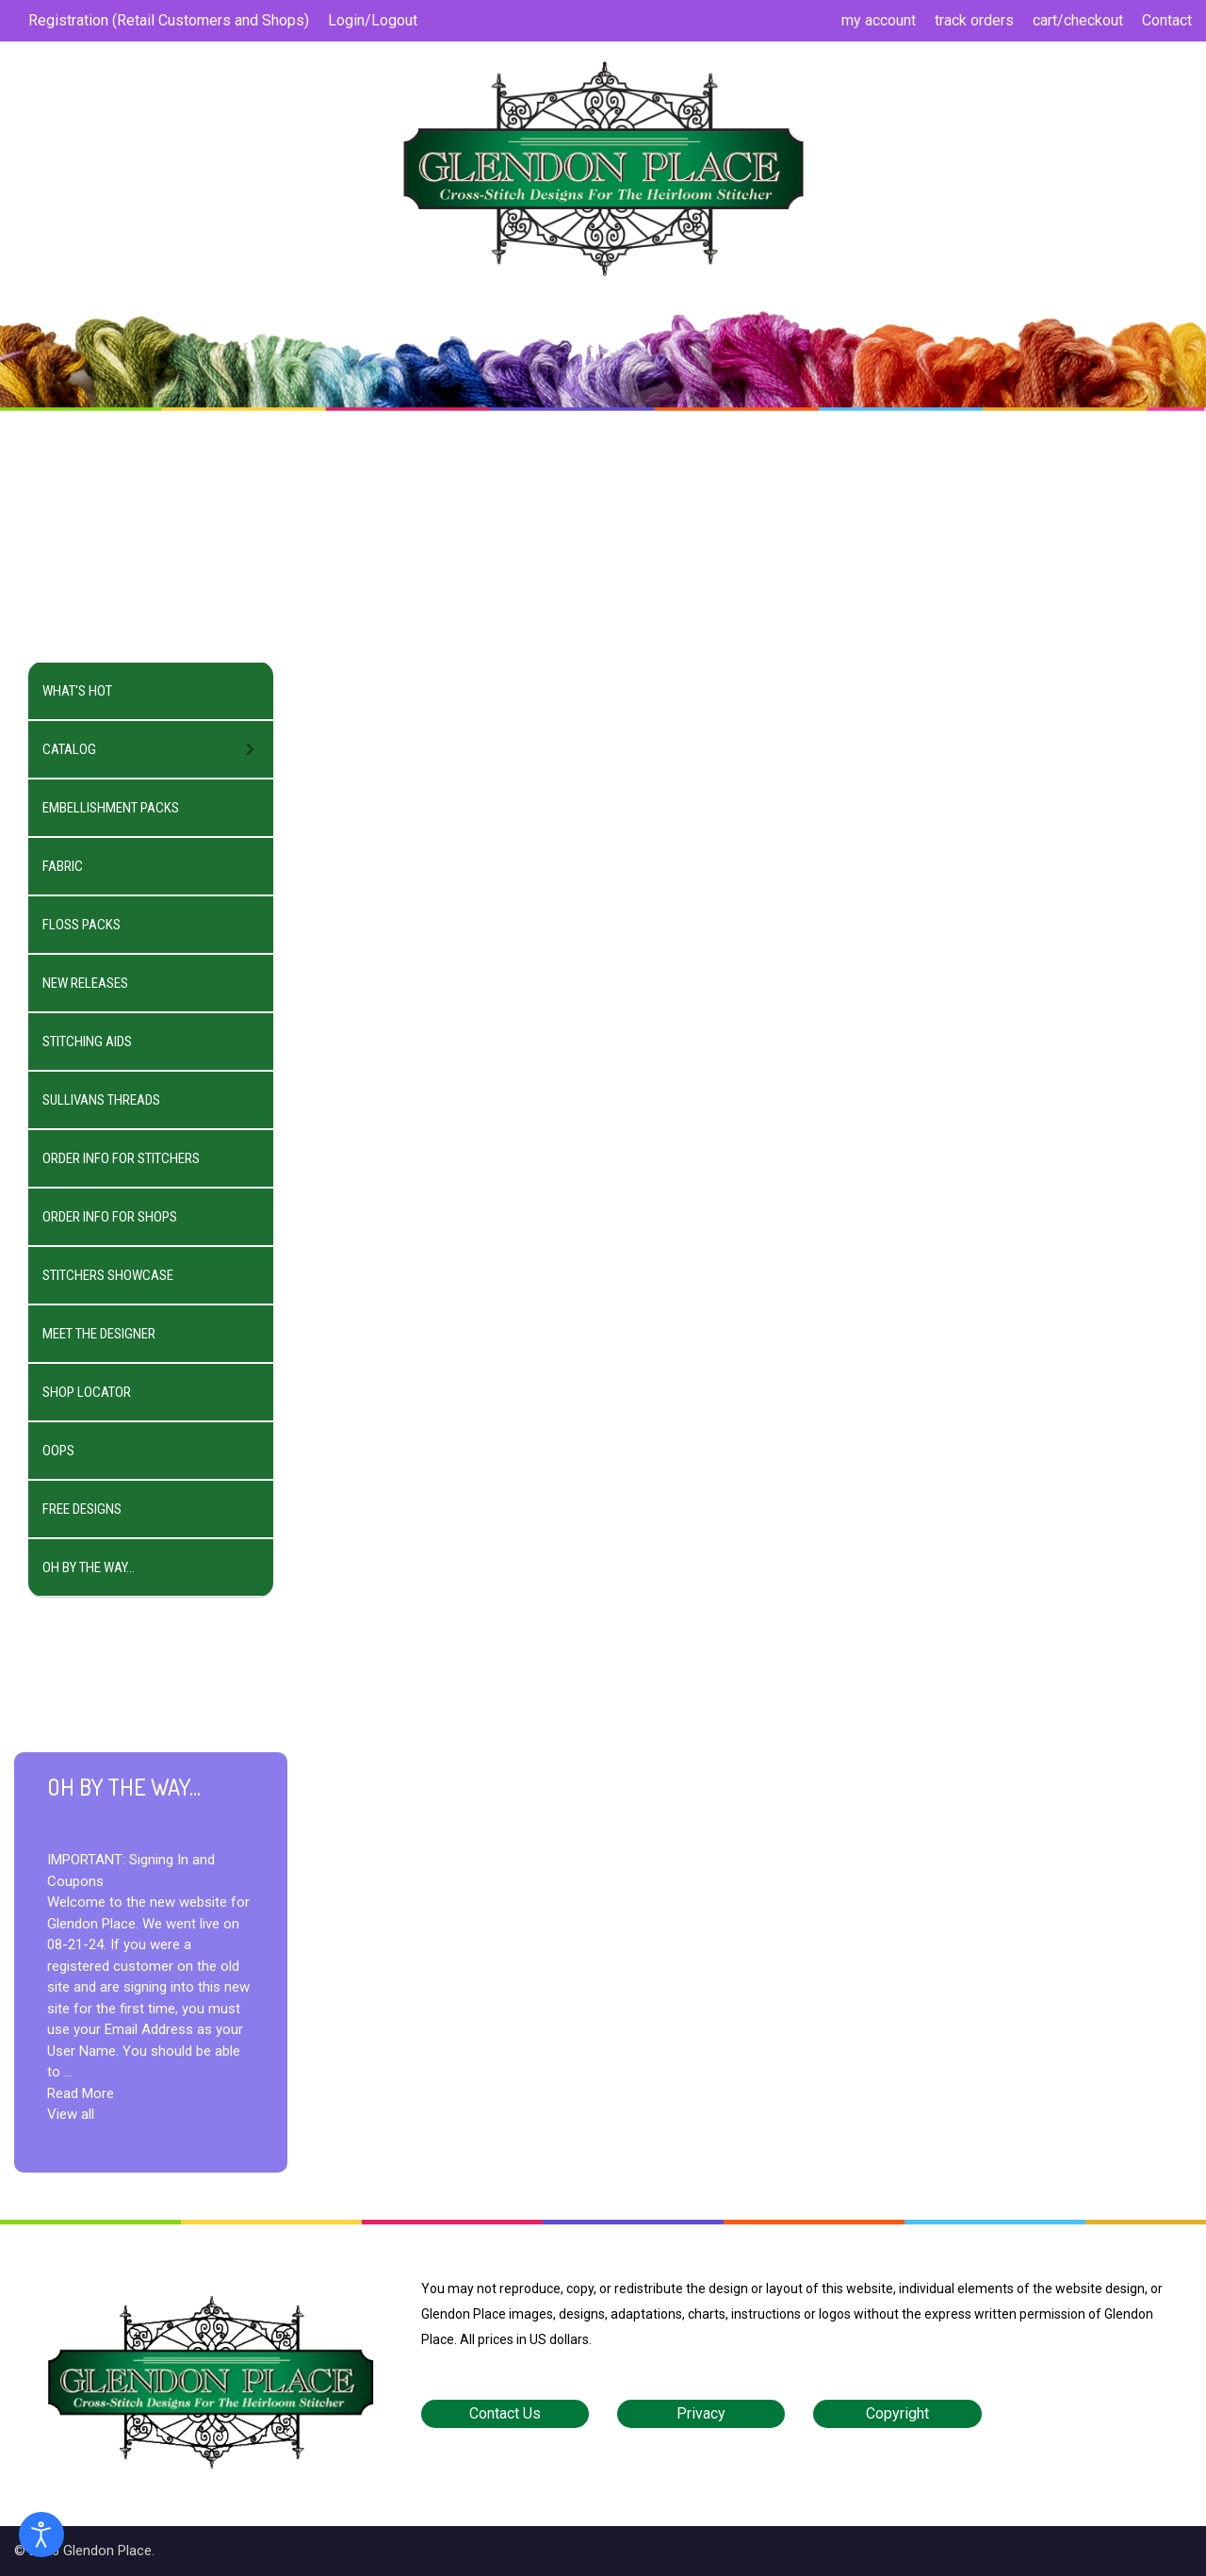 The width and height of the screenshot is (1206, 2576). What do you see at coordinates (81, 924) in the screenshot?
I see `FLOSS PACKS` at bounding box center [81, 924].